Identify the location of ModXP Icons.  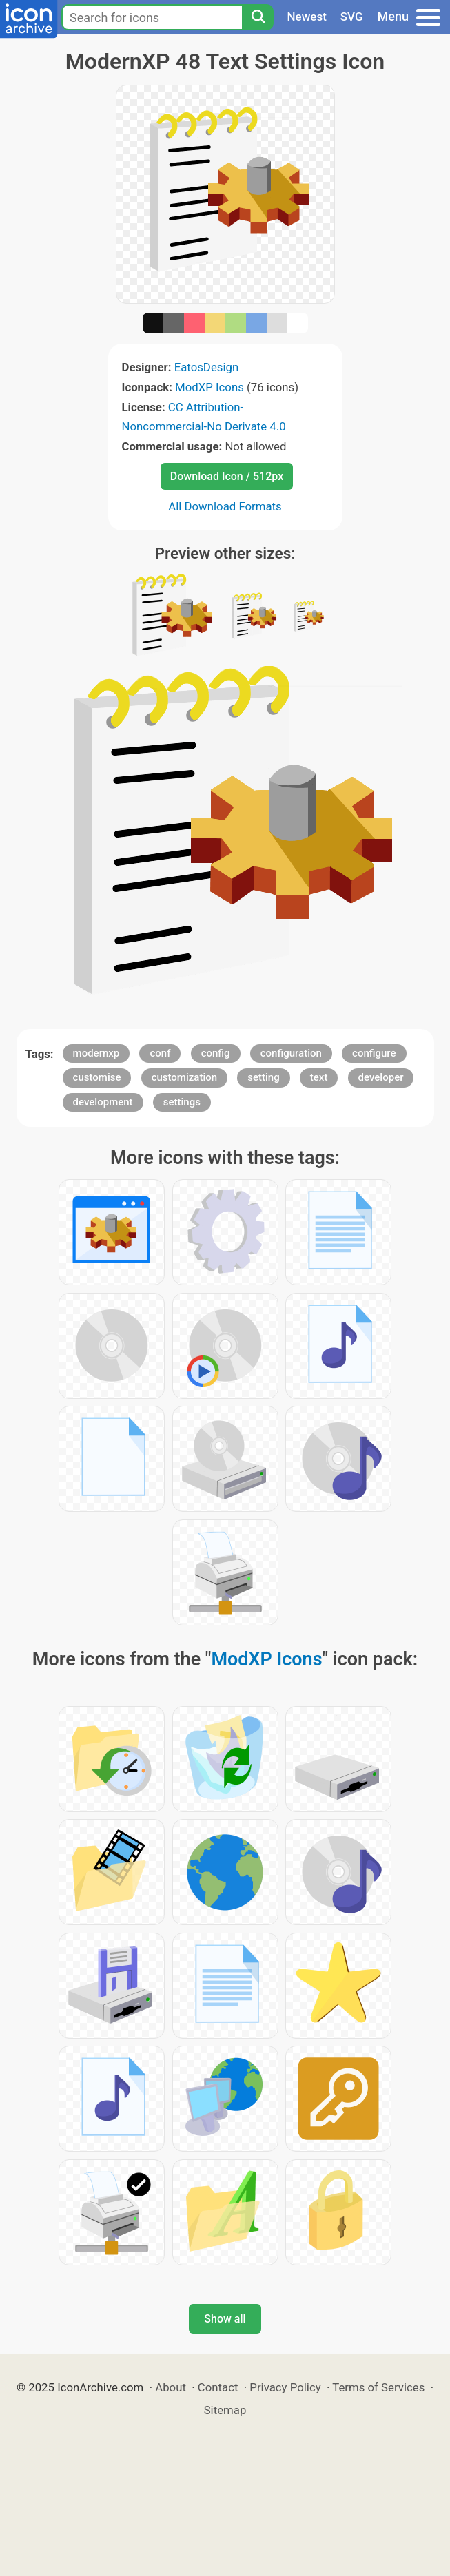
(209, 387).